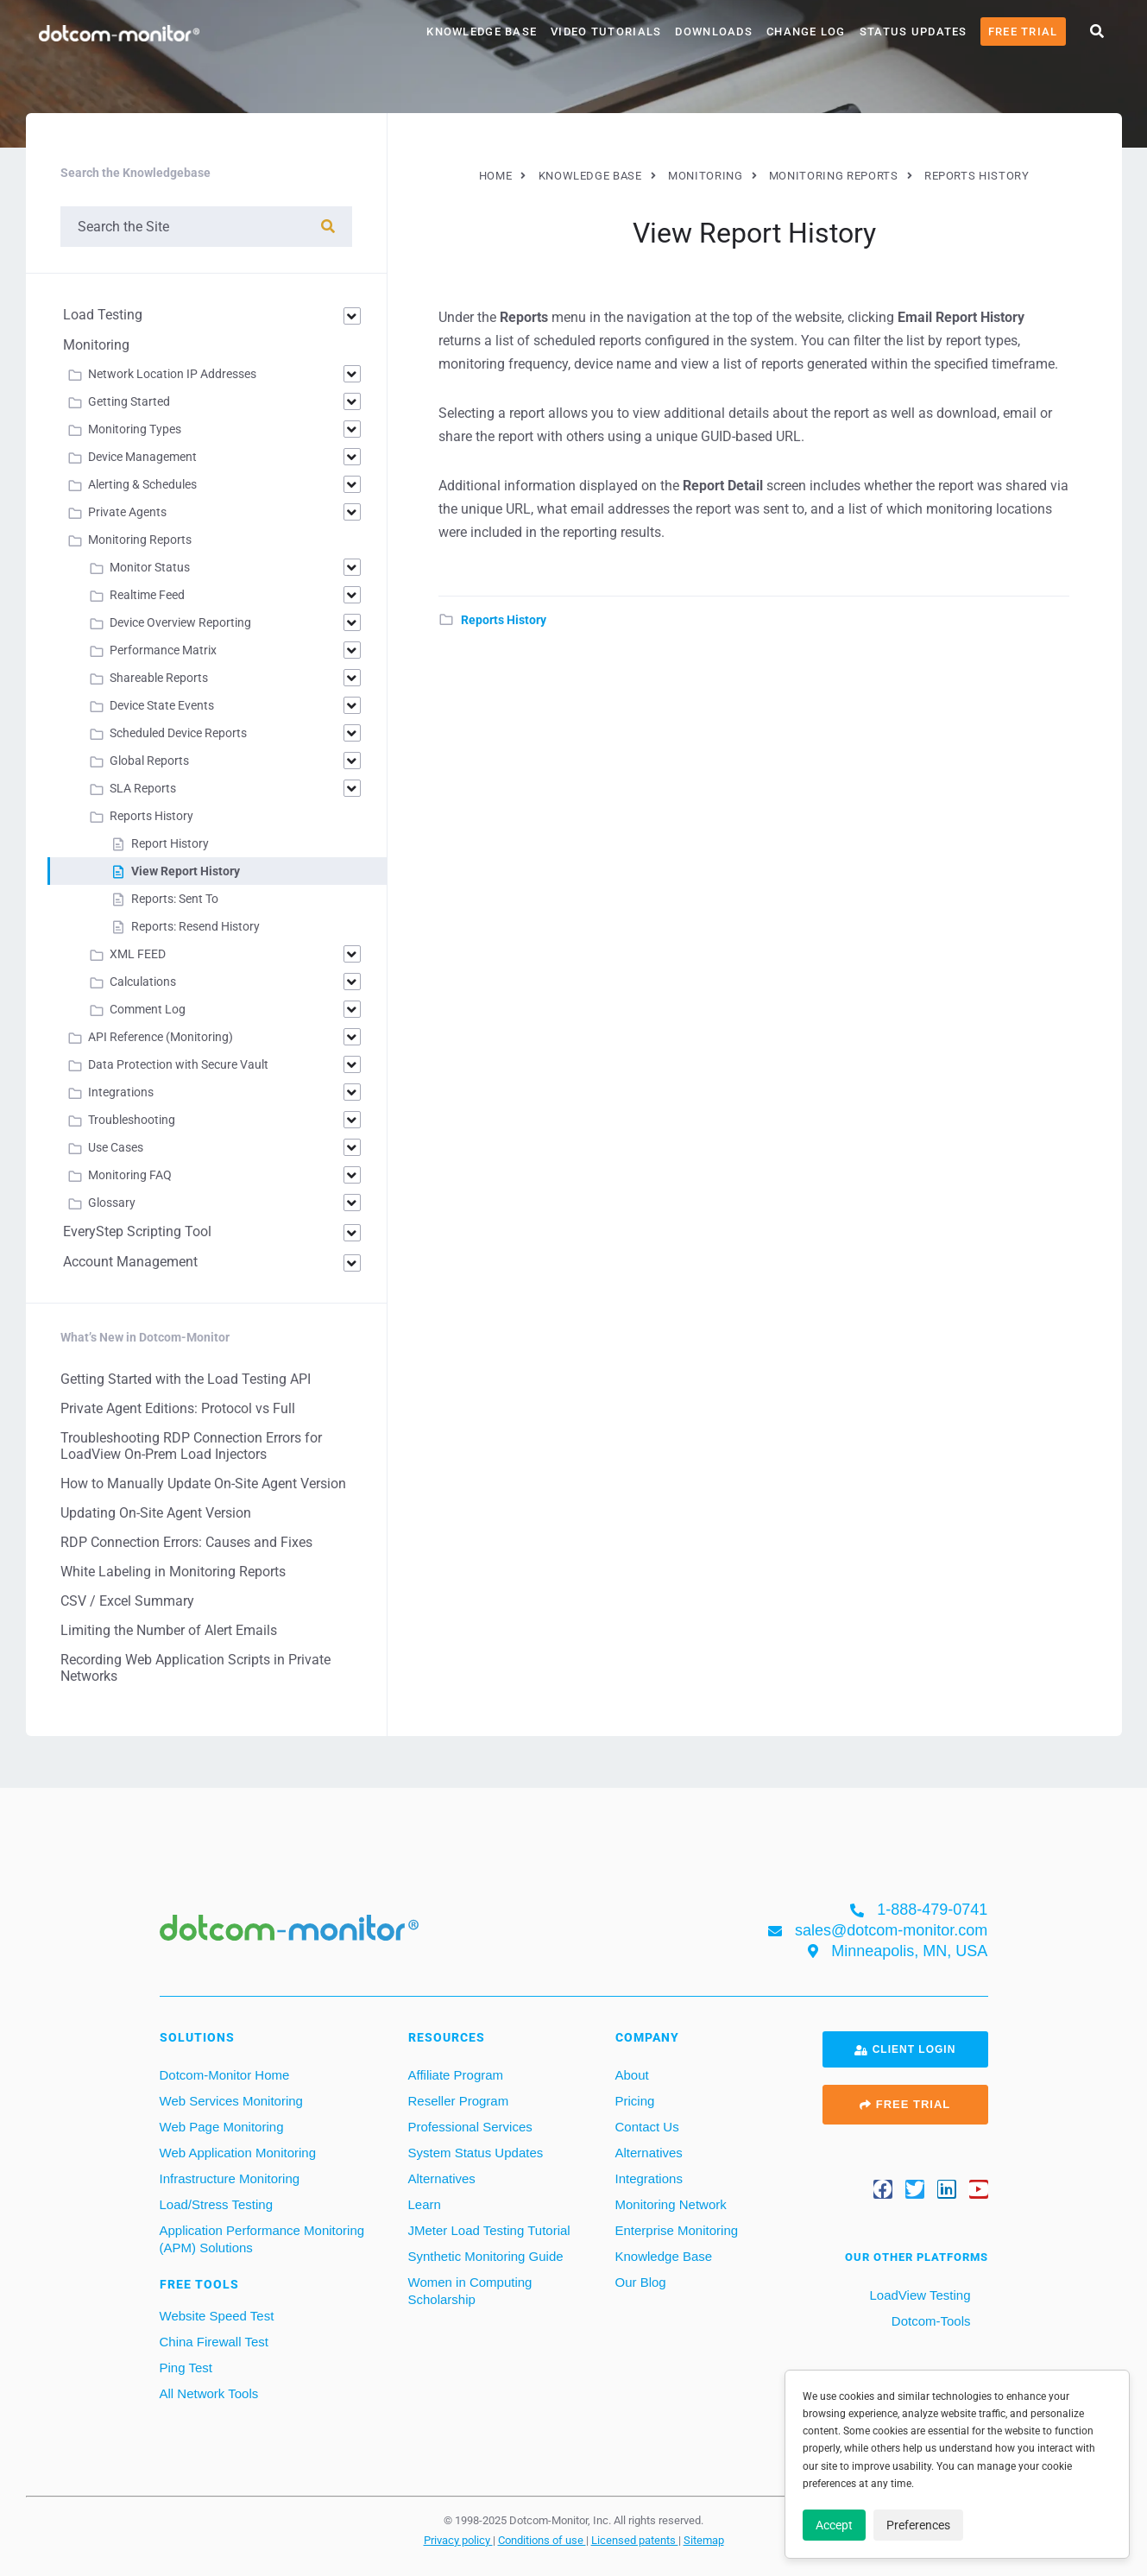 This screenshot has height=2576, width=1147. I want to click on Monitoring FAQ, so click(130, 1175).